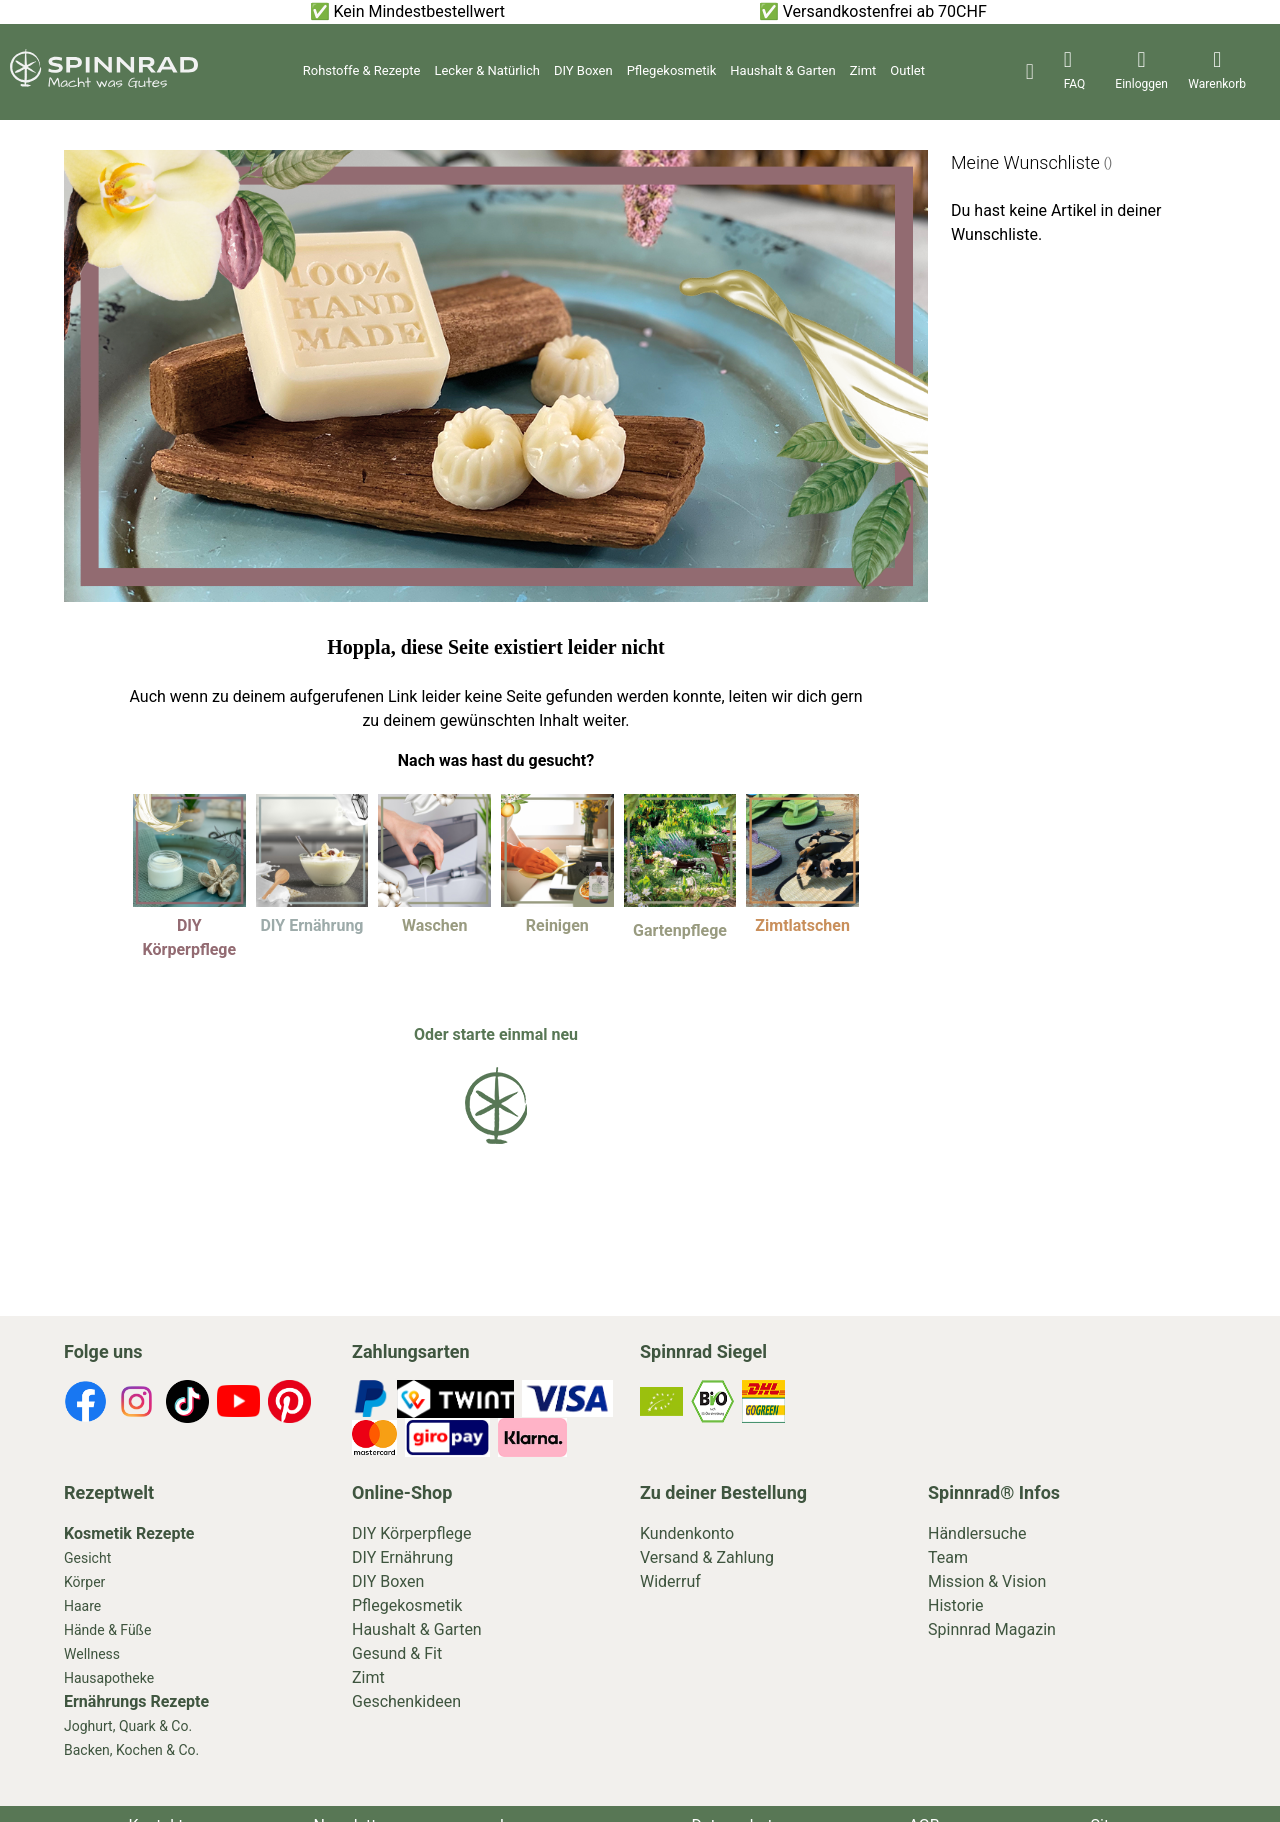 Image resolution: width=1280 pixels, height=1822 pixels. Describe the element at coordinates (406, 1701) in the screenshot. I see `Geschenkideen` at that location.